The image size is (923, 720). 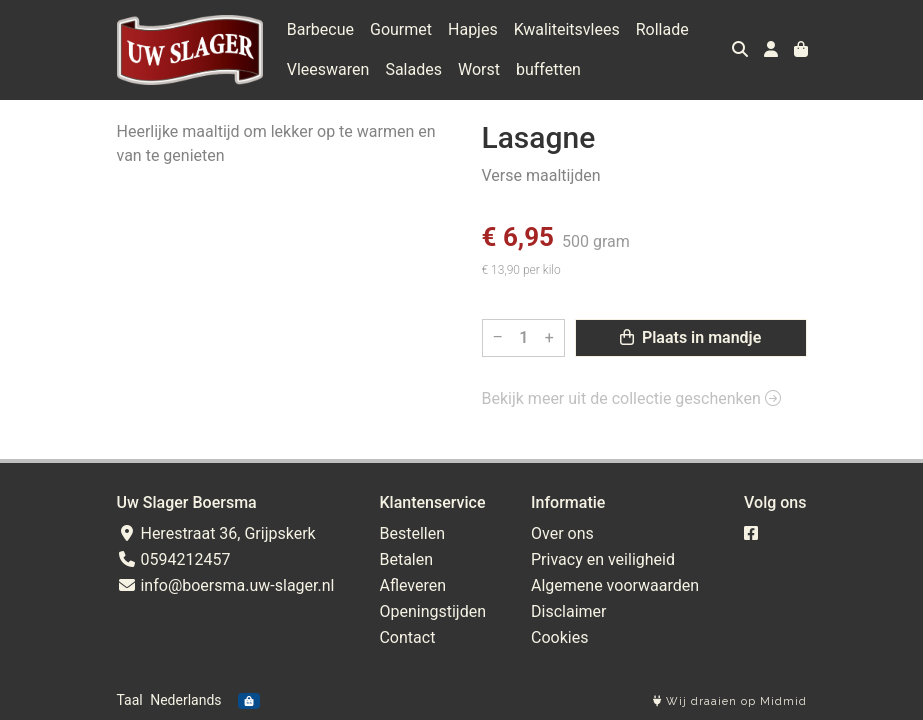 I want to click on 0594212457, so click(x=174, y=559).